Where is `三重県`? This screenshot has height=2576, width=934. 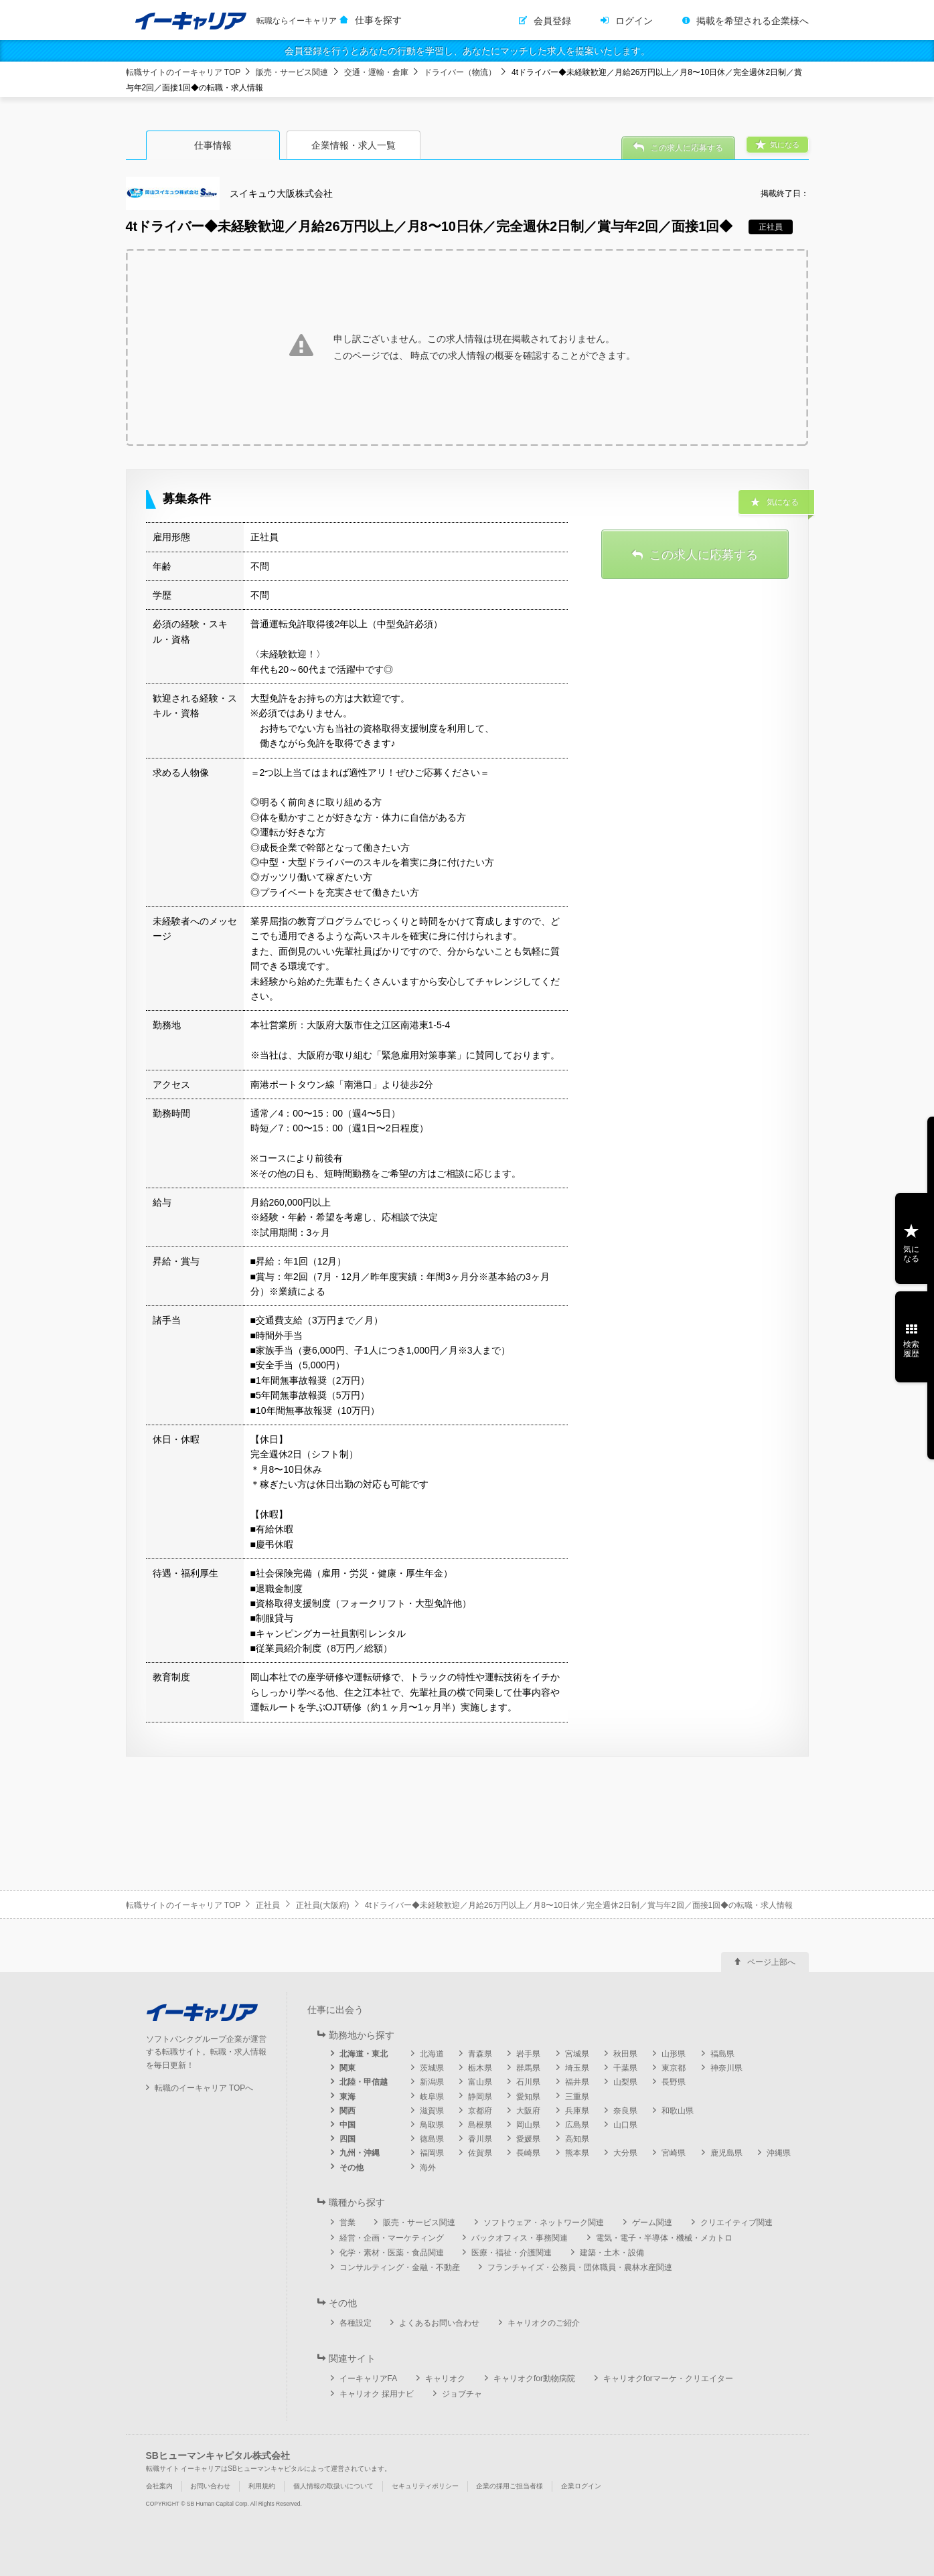 三重県 is located at coordinates (577, 2096).